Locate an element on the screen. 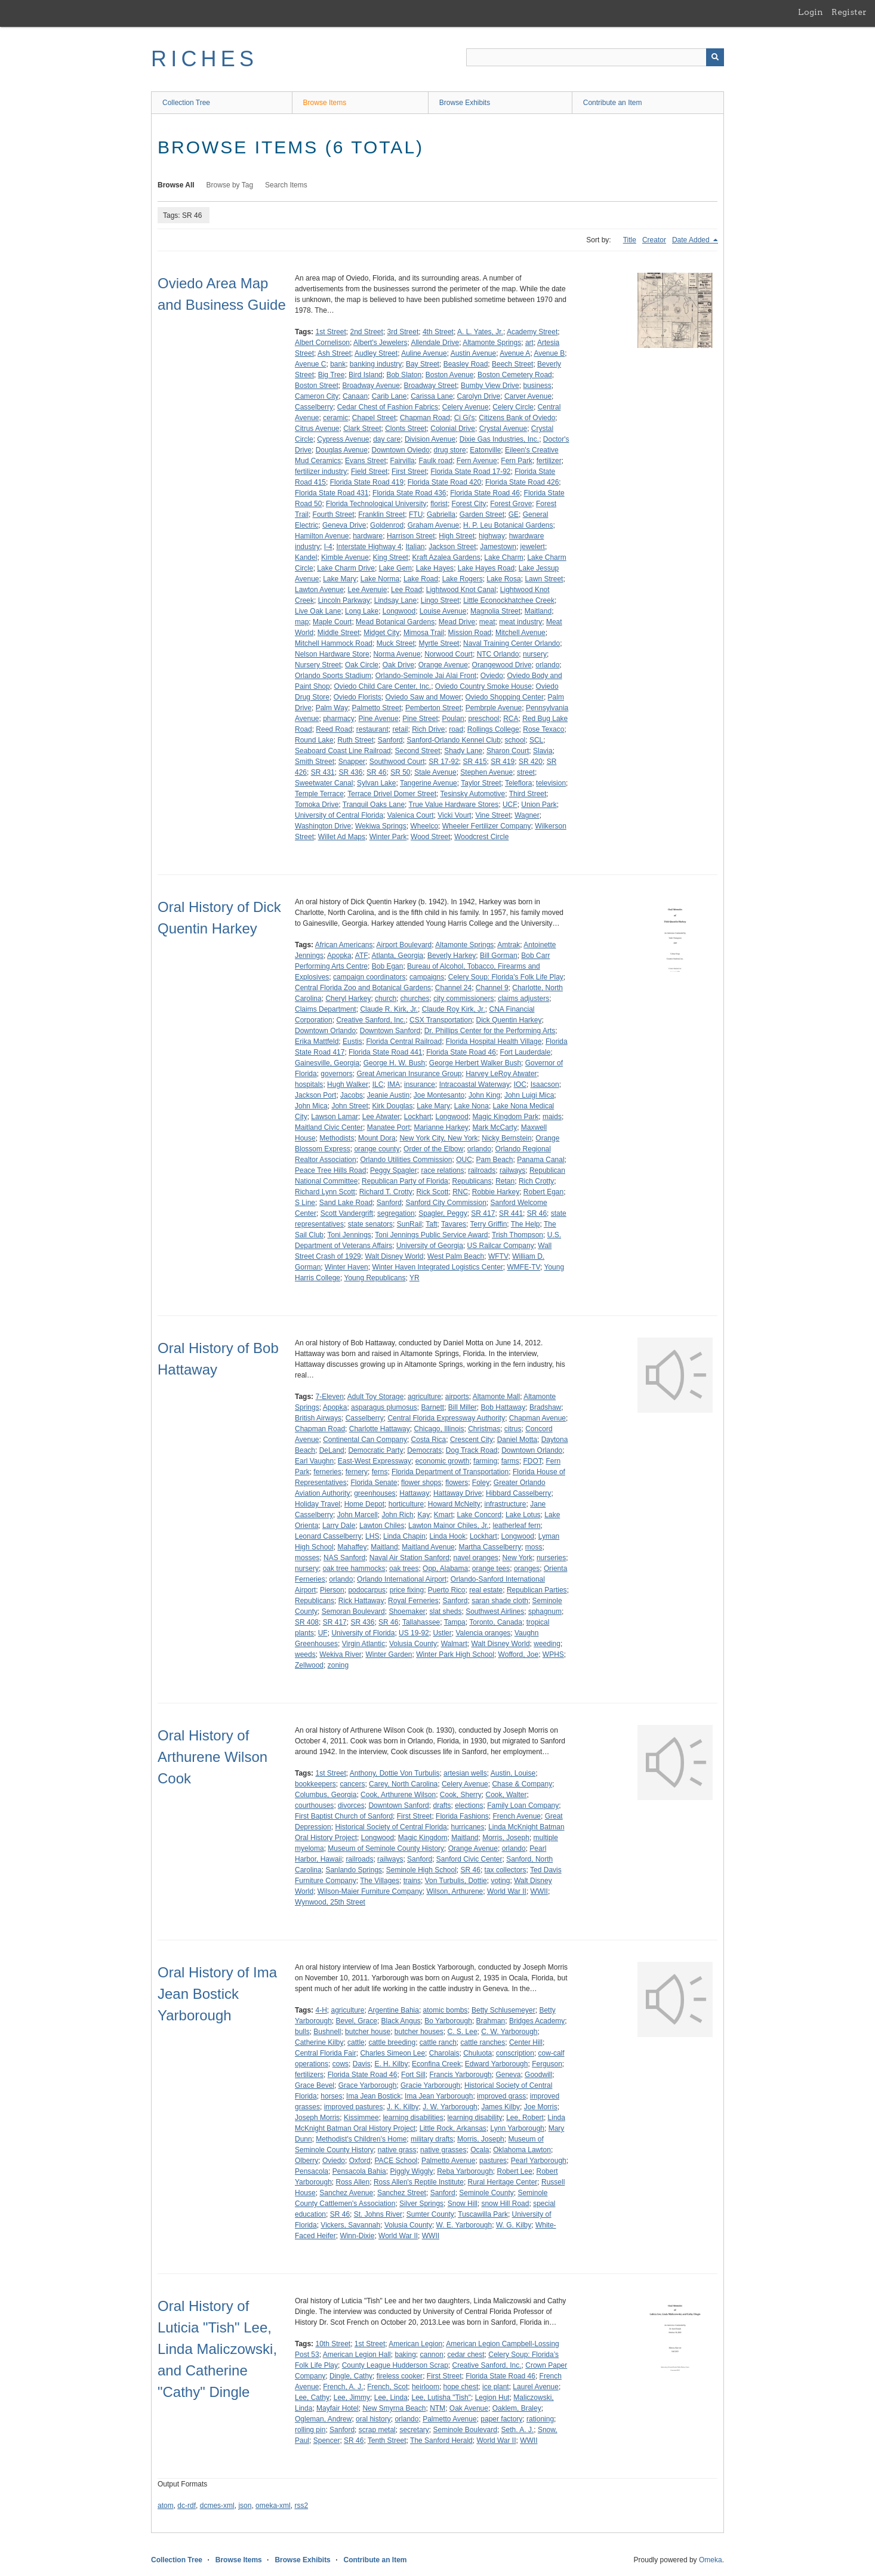  Grace Yarborough is located at coordinates (367, 2085).